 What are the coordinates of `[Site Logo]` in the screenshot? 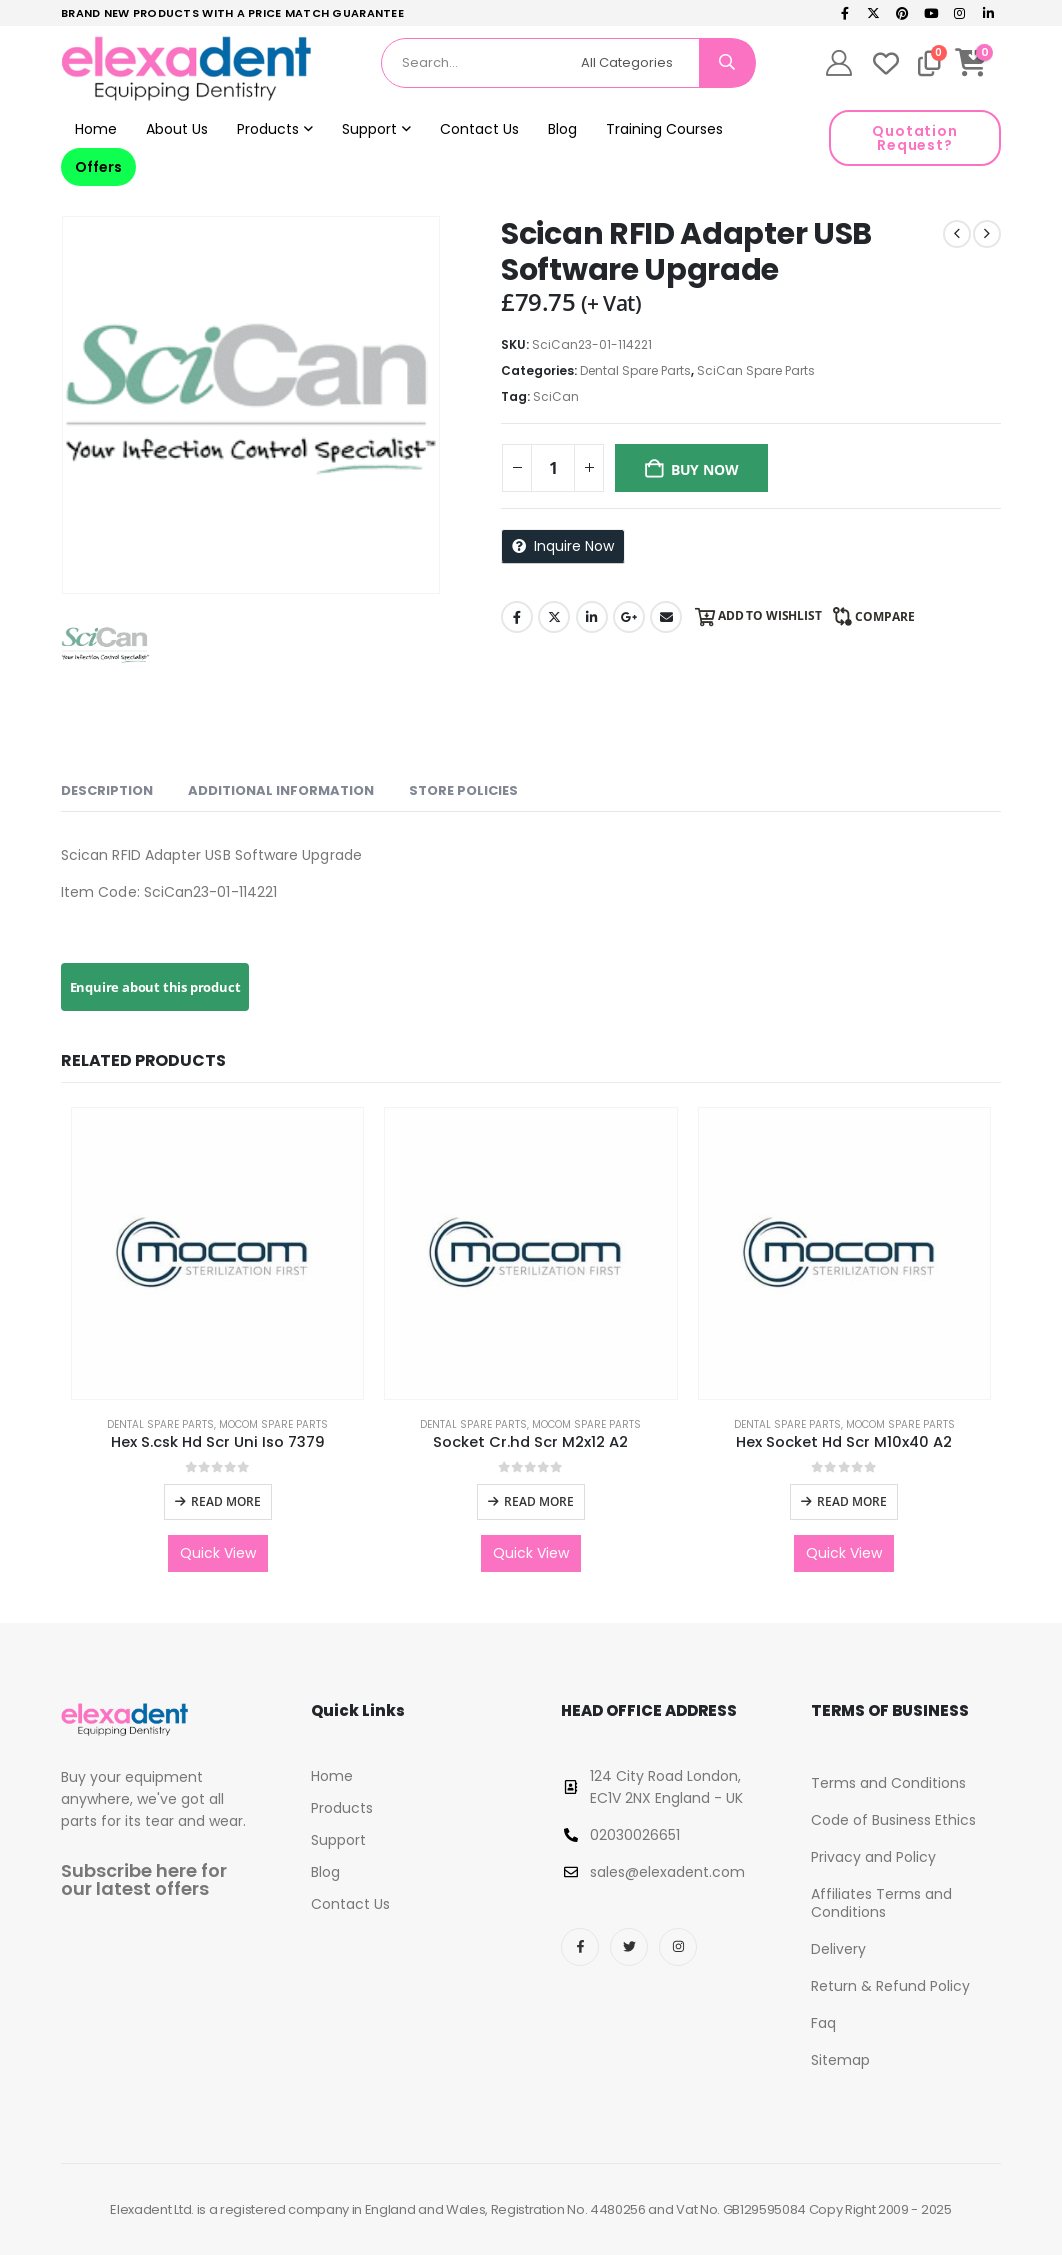 It's located at (186, 69).